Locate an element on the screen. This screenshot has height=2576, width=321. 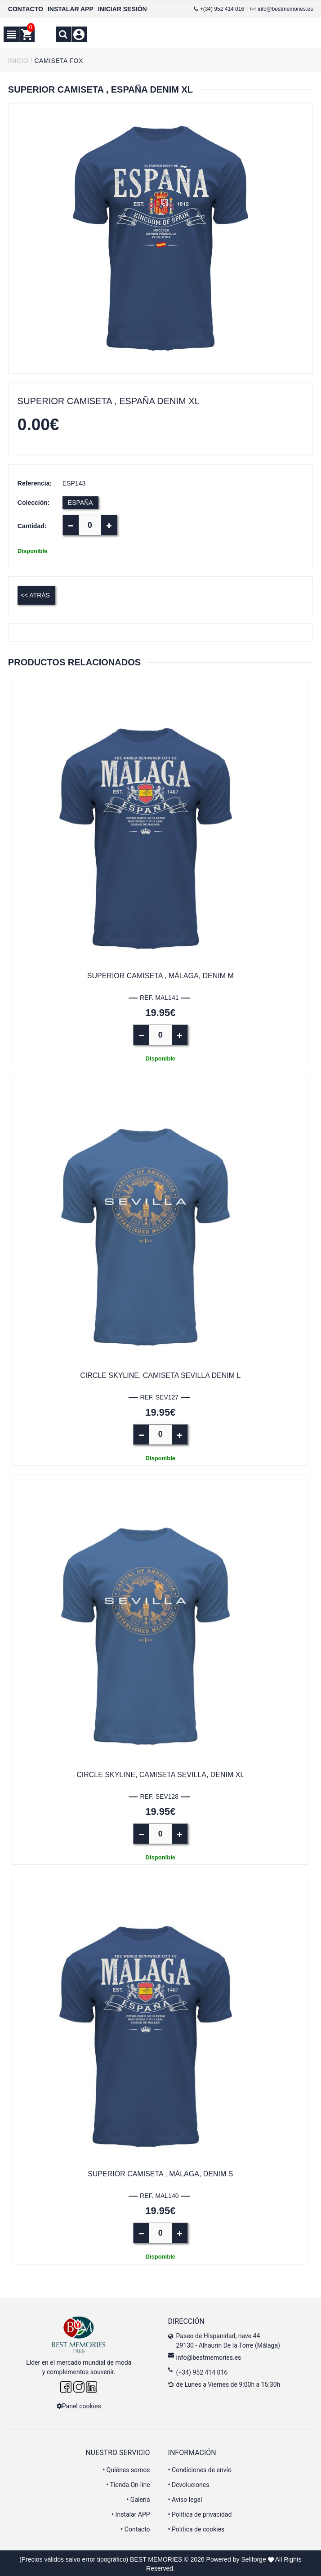
Quiénes somos is located at coordinates (126, 2468).